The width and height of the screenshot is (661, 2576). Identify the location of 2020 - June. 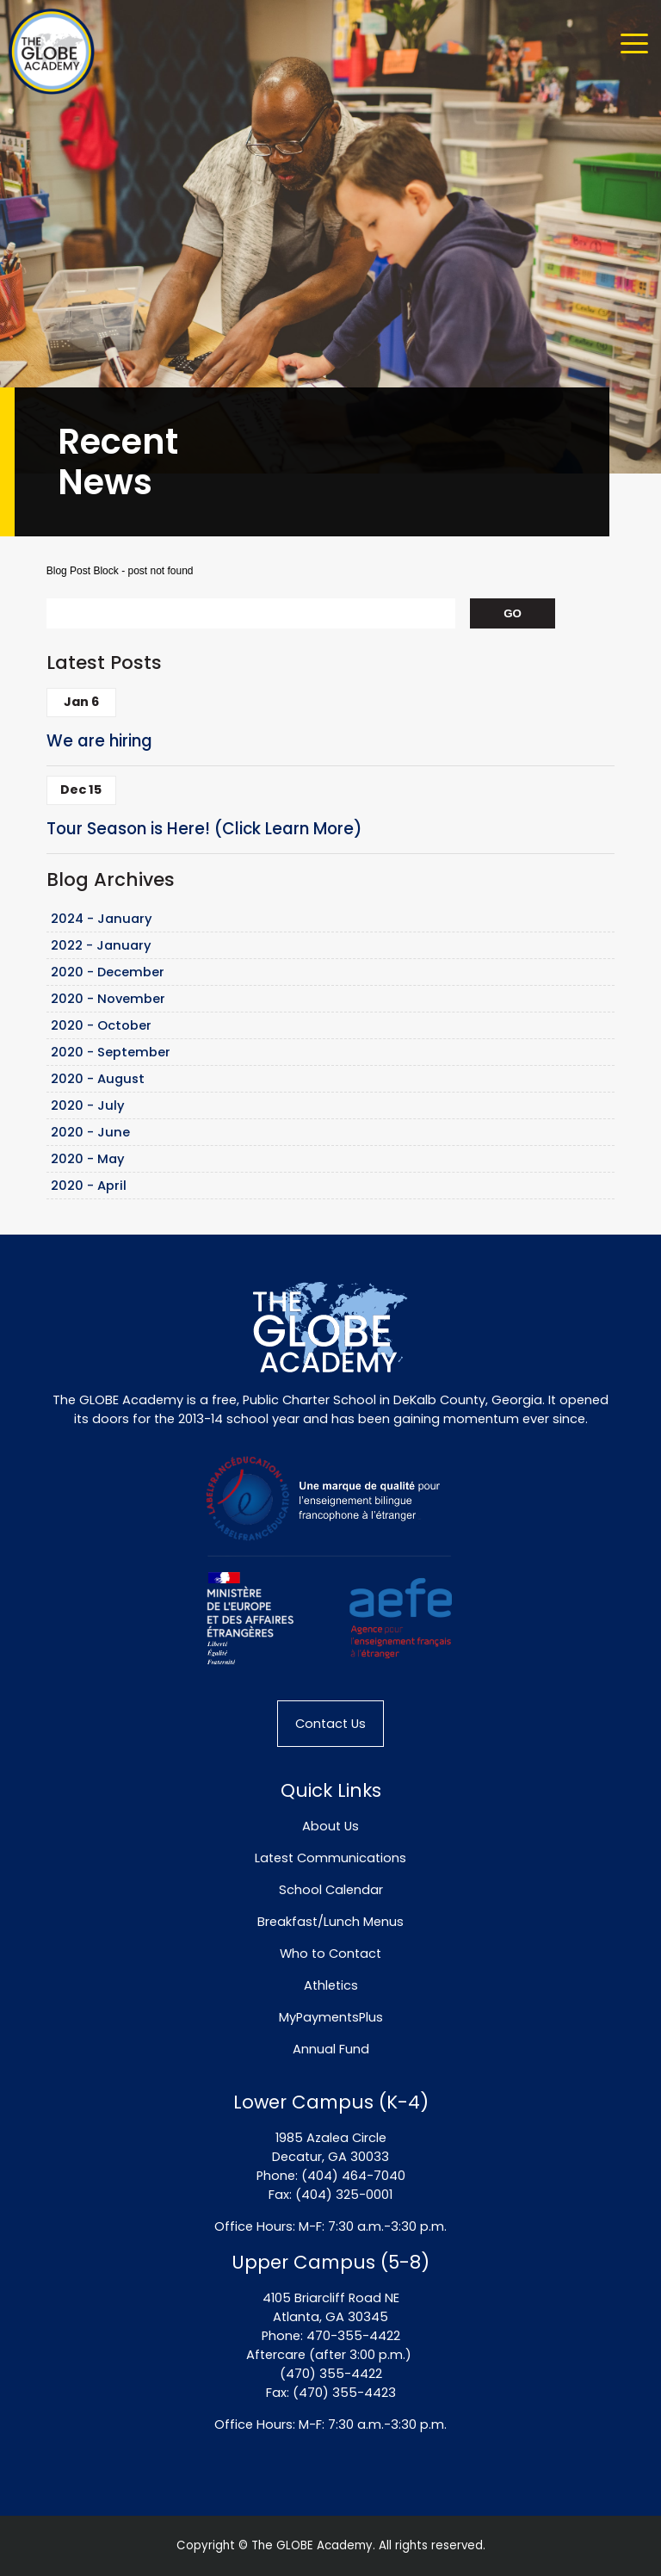
(90, 1132).